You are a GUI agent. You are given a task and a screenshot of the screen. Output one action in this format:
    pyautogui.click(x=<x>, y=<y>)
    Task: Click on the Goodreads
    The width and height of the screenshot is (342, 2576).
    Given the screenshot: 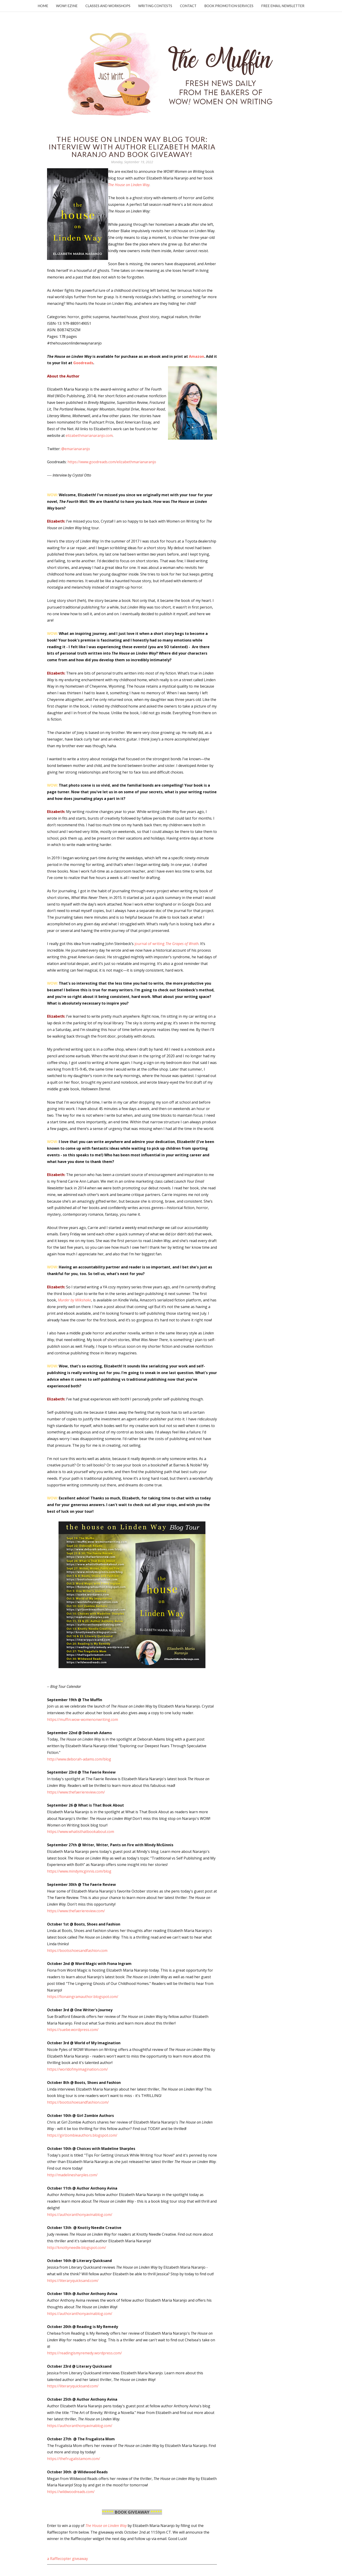 What is the action you would take?
    pyautogui.click(x=83, y=362)
    